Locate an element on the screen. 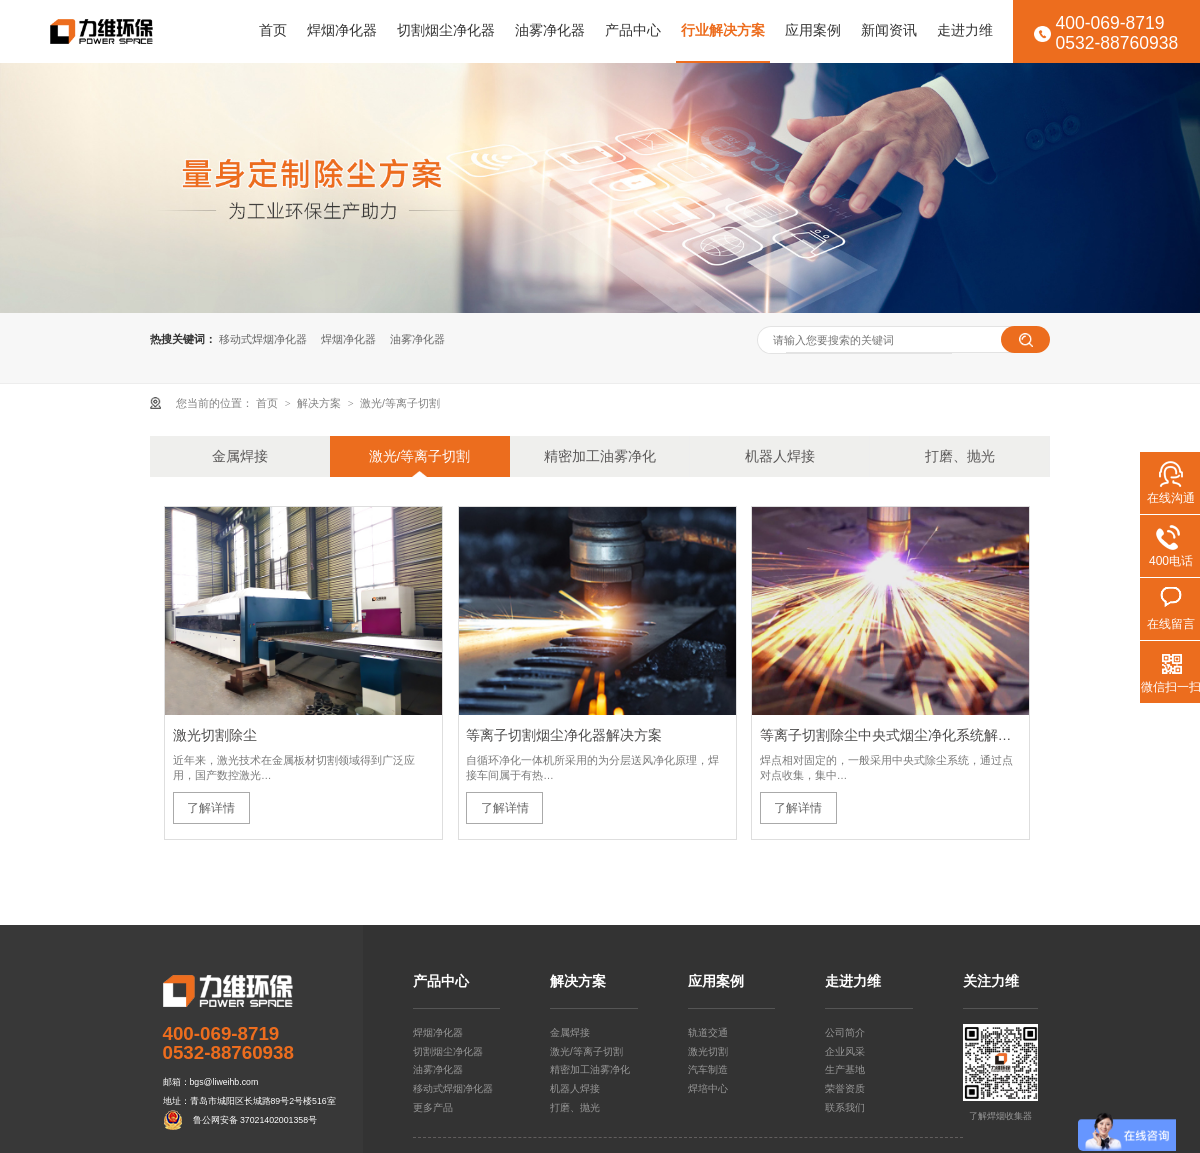  移动式焊烟净化器 is located at coordinates (263, 339).